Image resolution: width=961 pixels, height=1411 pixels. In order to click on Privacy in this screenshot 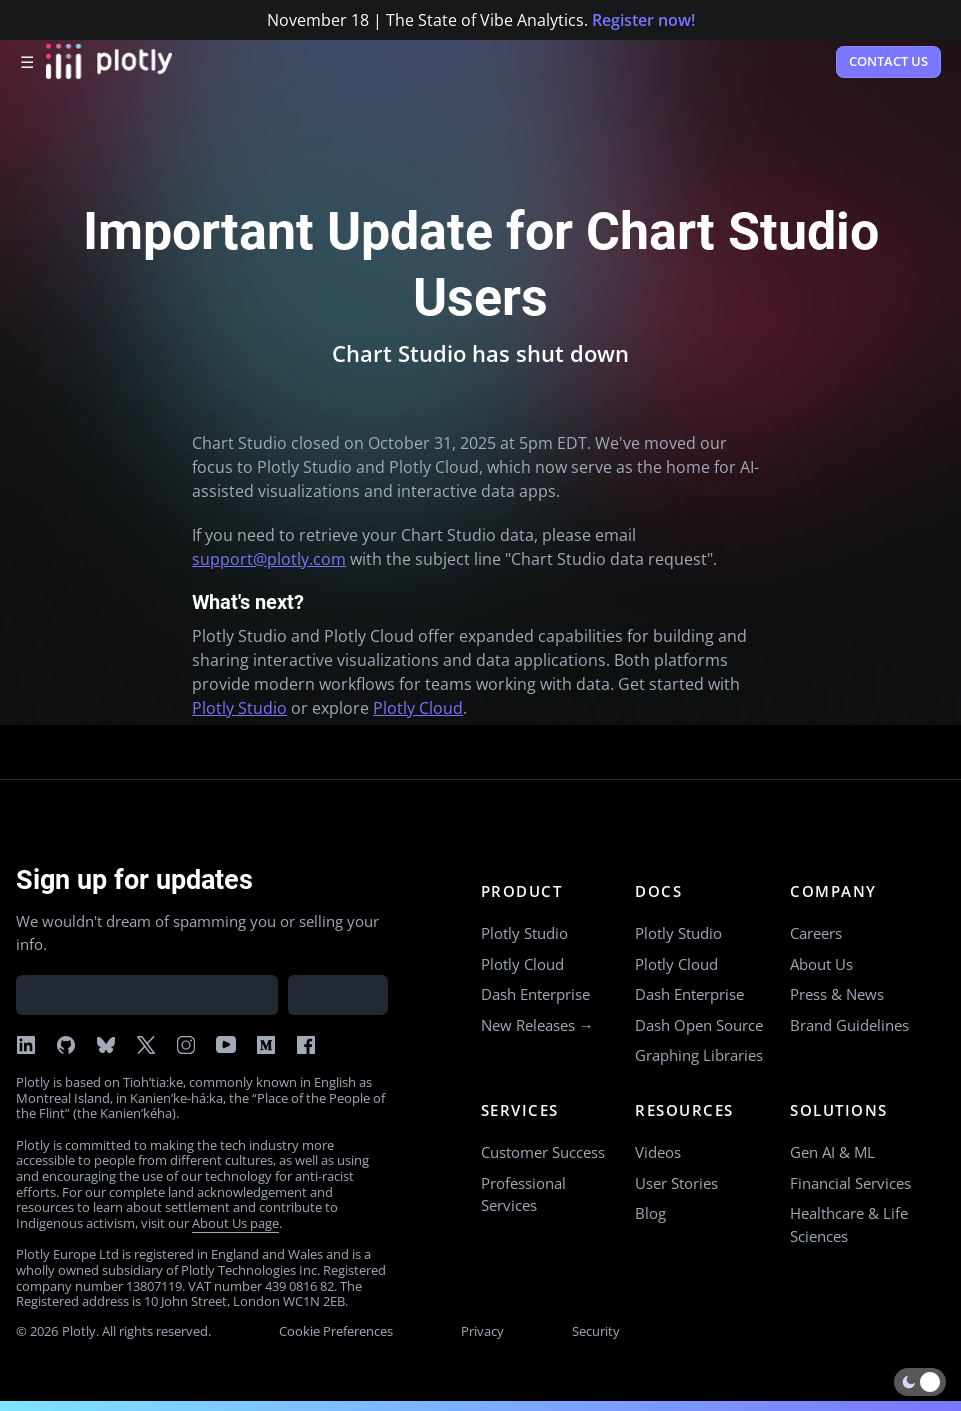, I will do `click(482, 1331)`.